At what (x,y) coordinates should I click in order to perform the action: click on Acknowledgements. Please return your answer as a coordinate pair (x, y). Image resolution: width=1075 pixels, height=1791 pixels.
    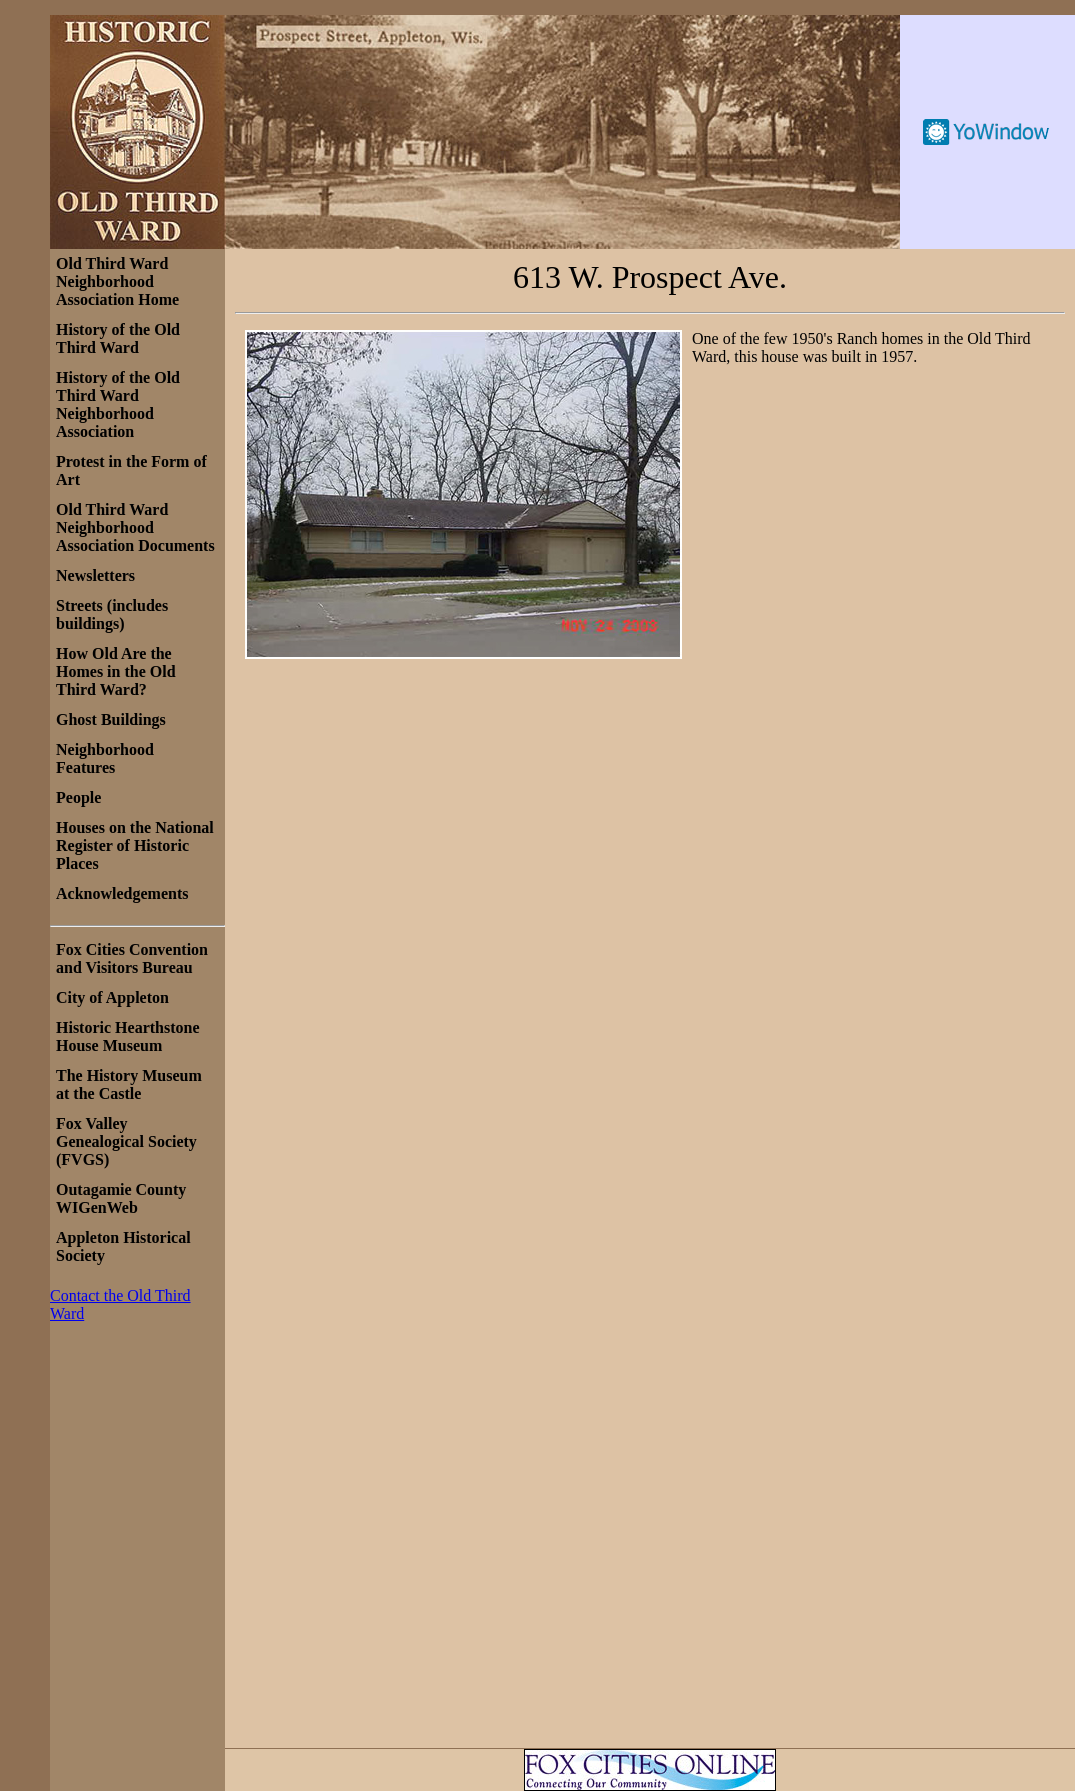
    Looking at the image, I should click on (122, 893).